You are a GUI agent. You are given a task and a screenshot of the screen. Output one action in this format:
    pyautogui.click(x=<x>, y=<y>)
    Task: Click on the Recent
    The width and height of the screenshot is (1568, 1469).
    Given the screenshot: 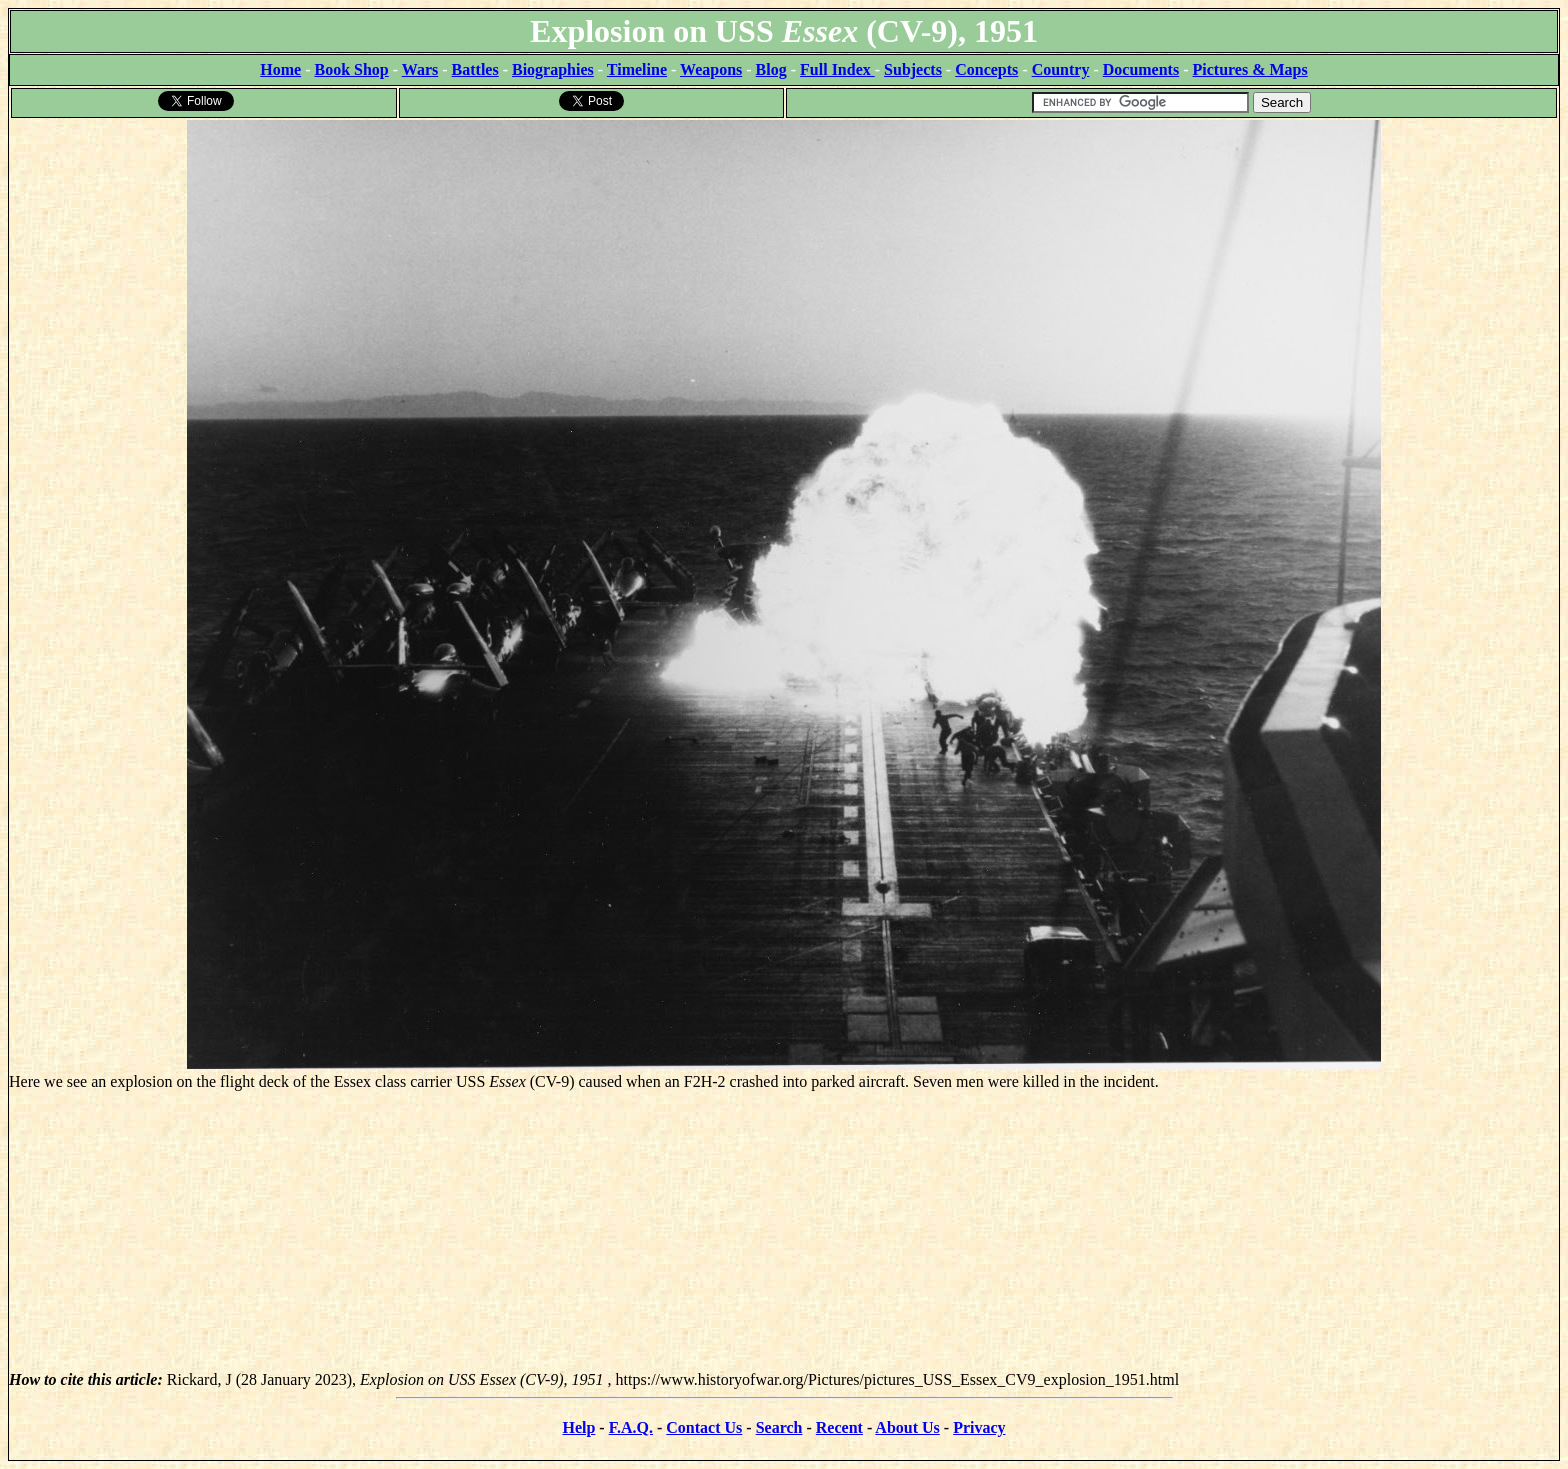 What is the action you would take?
    pyautogui.click(x=839, y=1427)
    